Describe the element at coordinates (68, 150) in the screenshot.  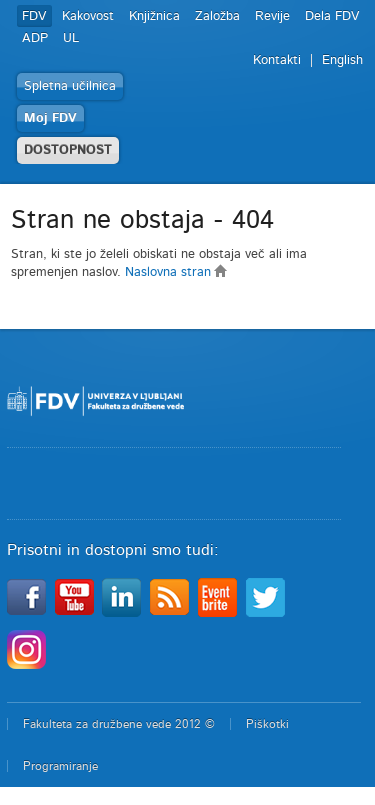
I see `DOSTOPNOST` at that location.